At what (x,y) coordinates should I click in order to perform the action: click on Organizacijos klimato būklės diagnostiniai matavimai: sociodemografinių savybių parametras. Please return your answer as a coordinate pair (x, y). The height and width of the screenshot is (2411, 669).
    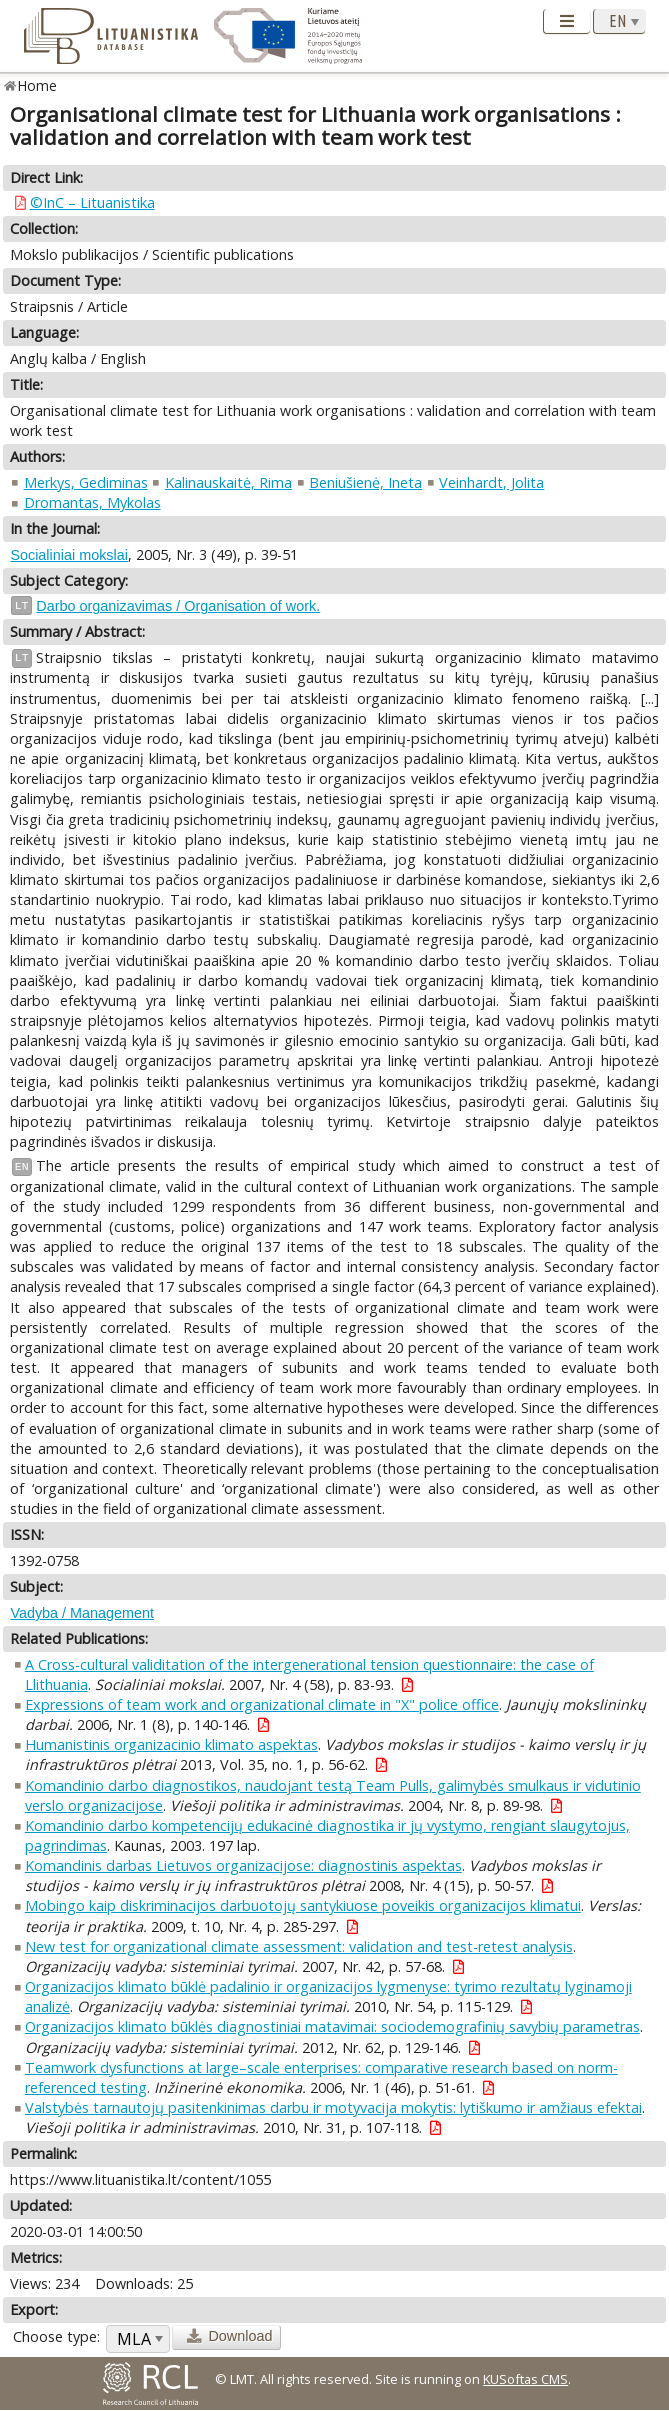
    Looking at the image, I should click on (332, 2026).